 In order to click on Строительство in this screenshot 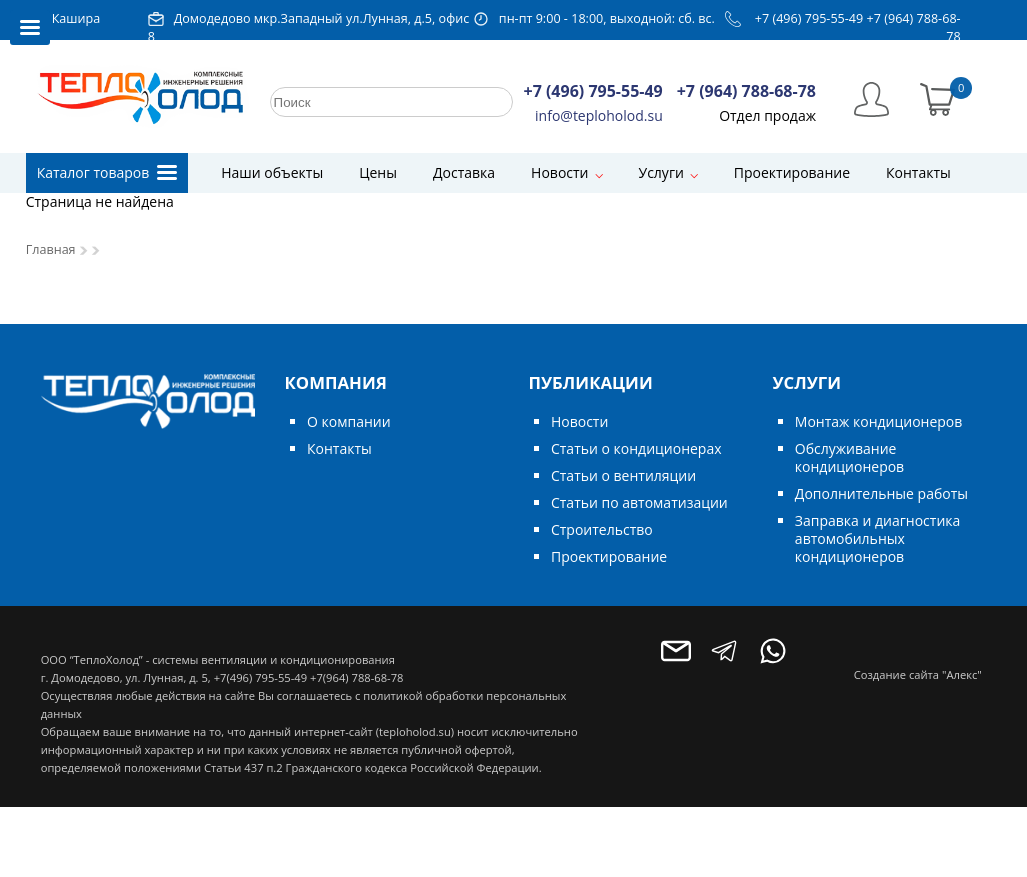, I will do `click(602, 529)`.